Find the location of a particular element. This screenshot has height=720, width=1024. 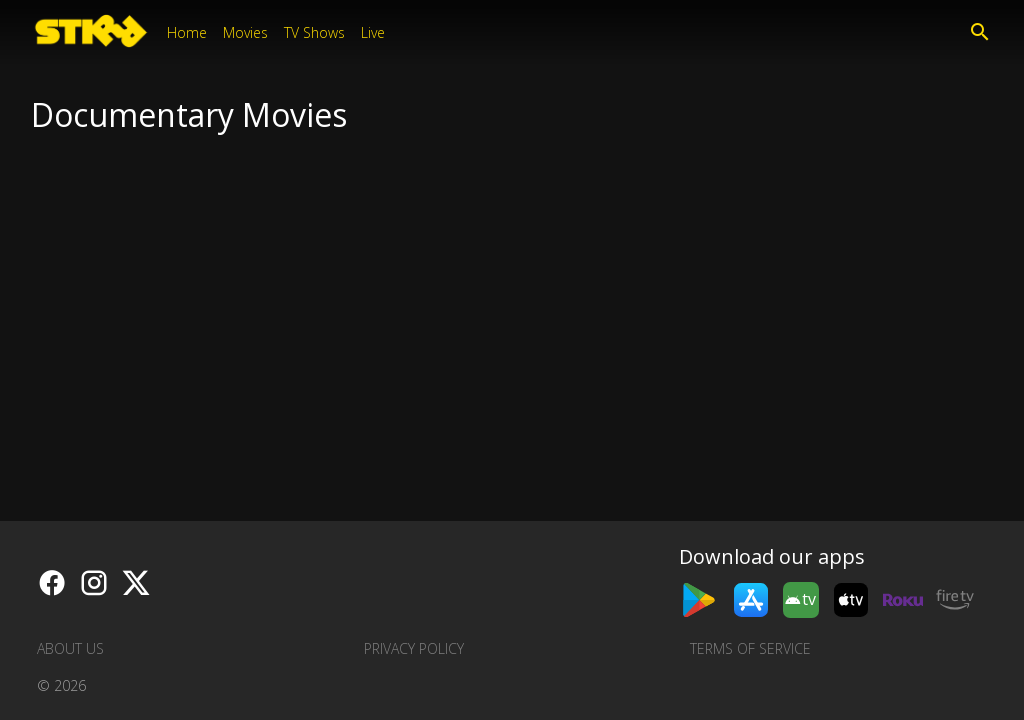

Privacy Policy is located at coordinates (414, 648).